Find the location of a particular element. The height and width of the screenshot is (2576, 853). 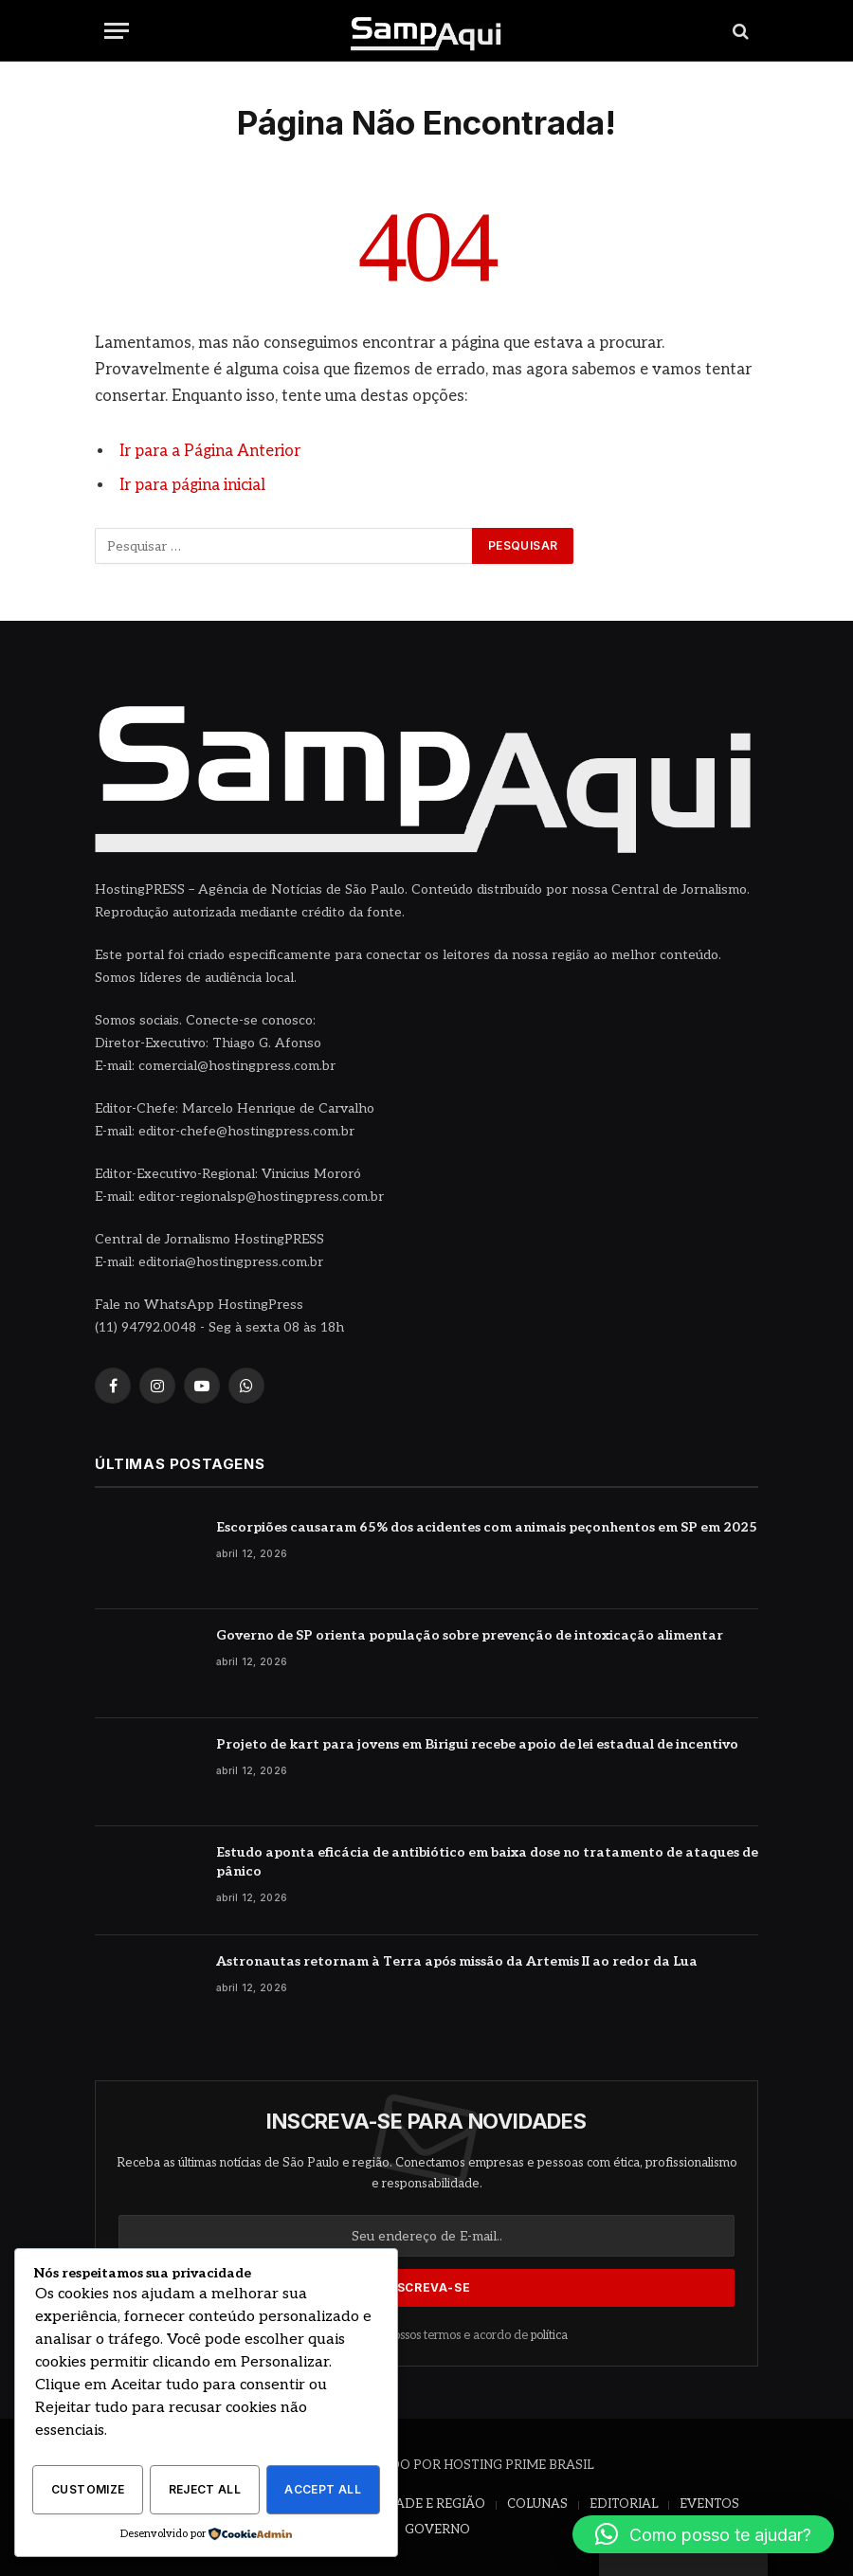

[Menu] is located at coordinates (116, 30).